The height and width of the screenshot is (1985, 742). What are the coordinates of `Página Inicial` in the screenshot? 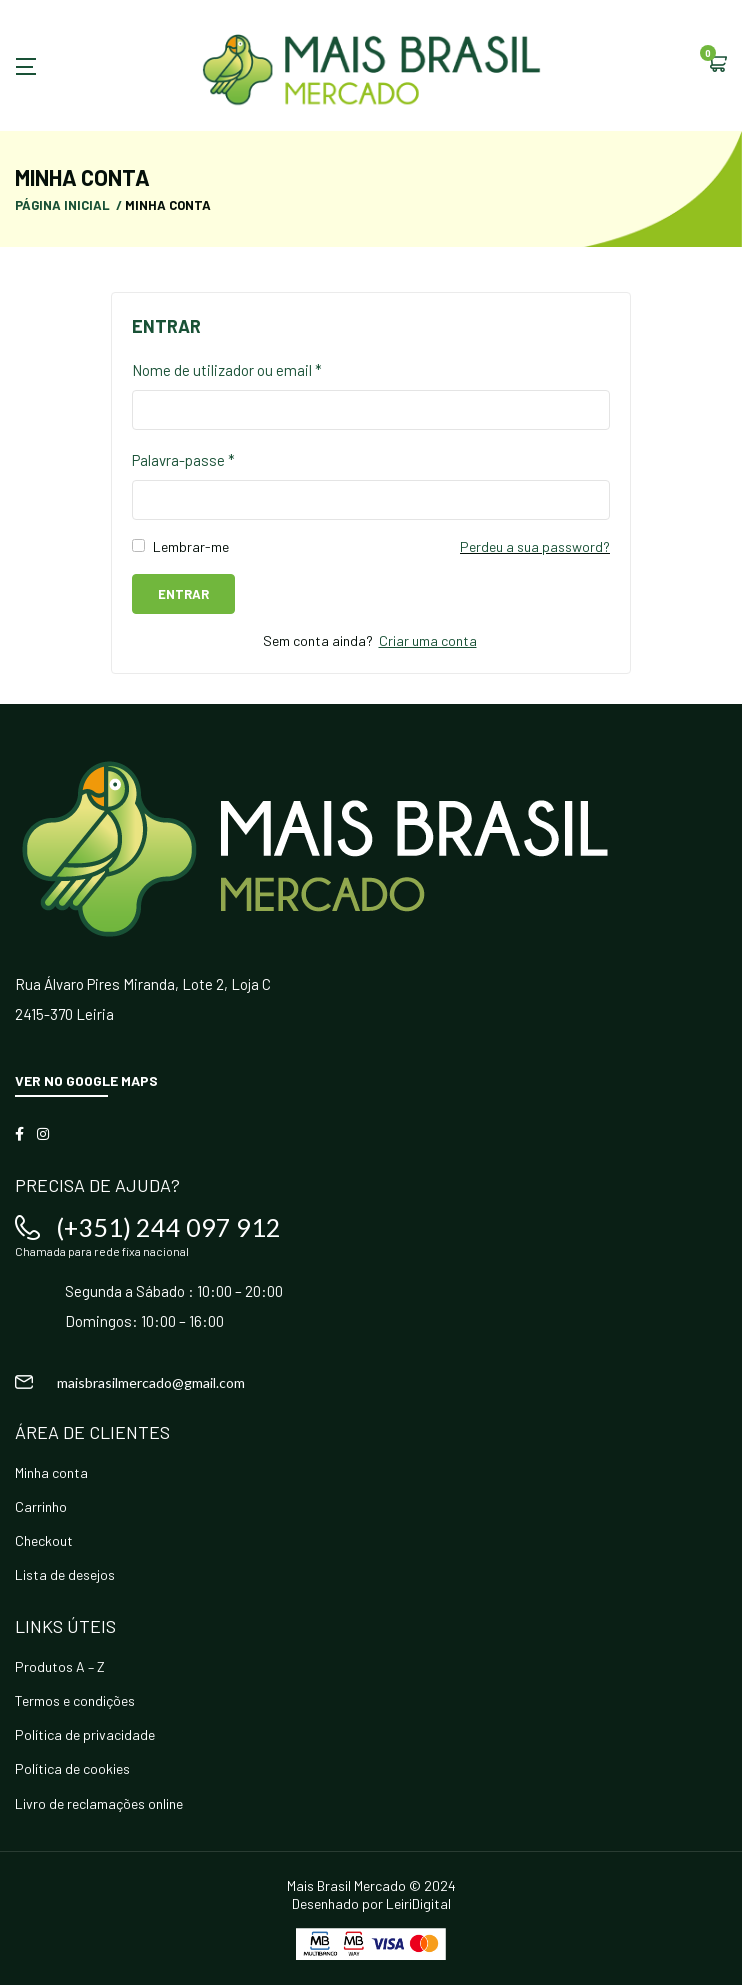 It's located at (62, 205).